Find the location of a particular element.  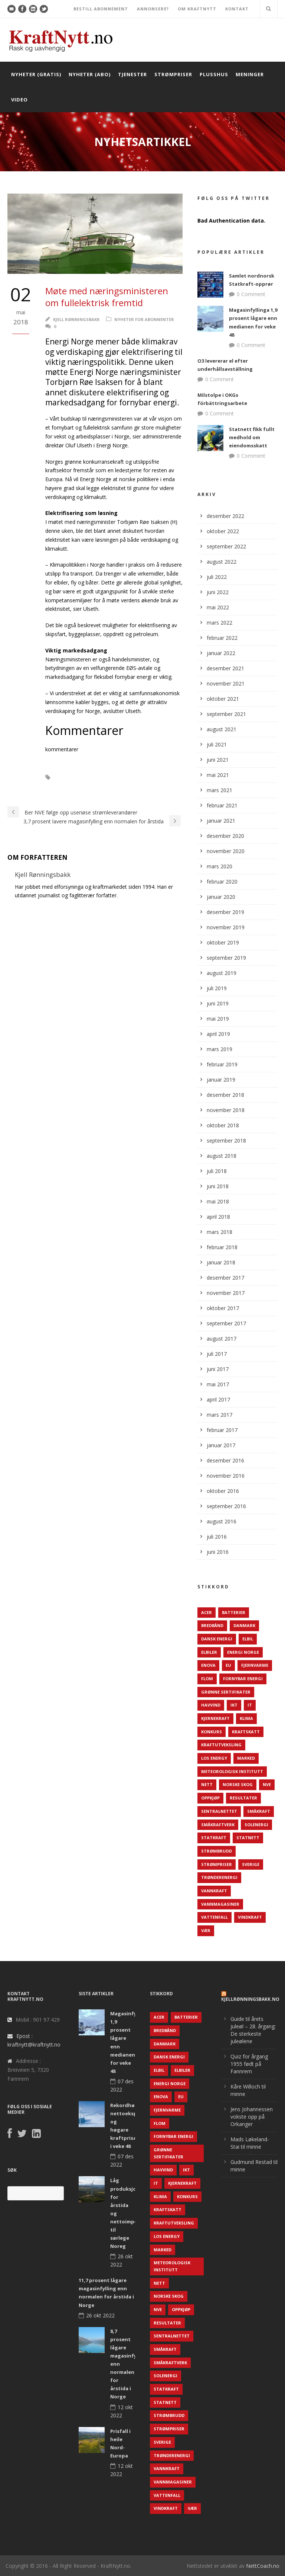

januar 2022 is located at coordinates (221, 653).